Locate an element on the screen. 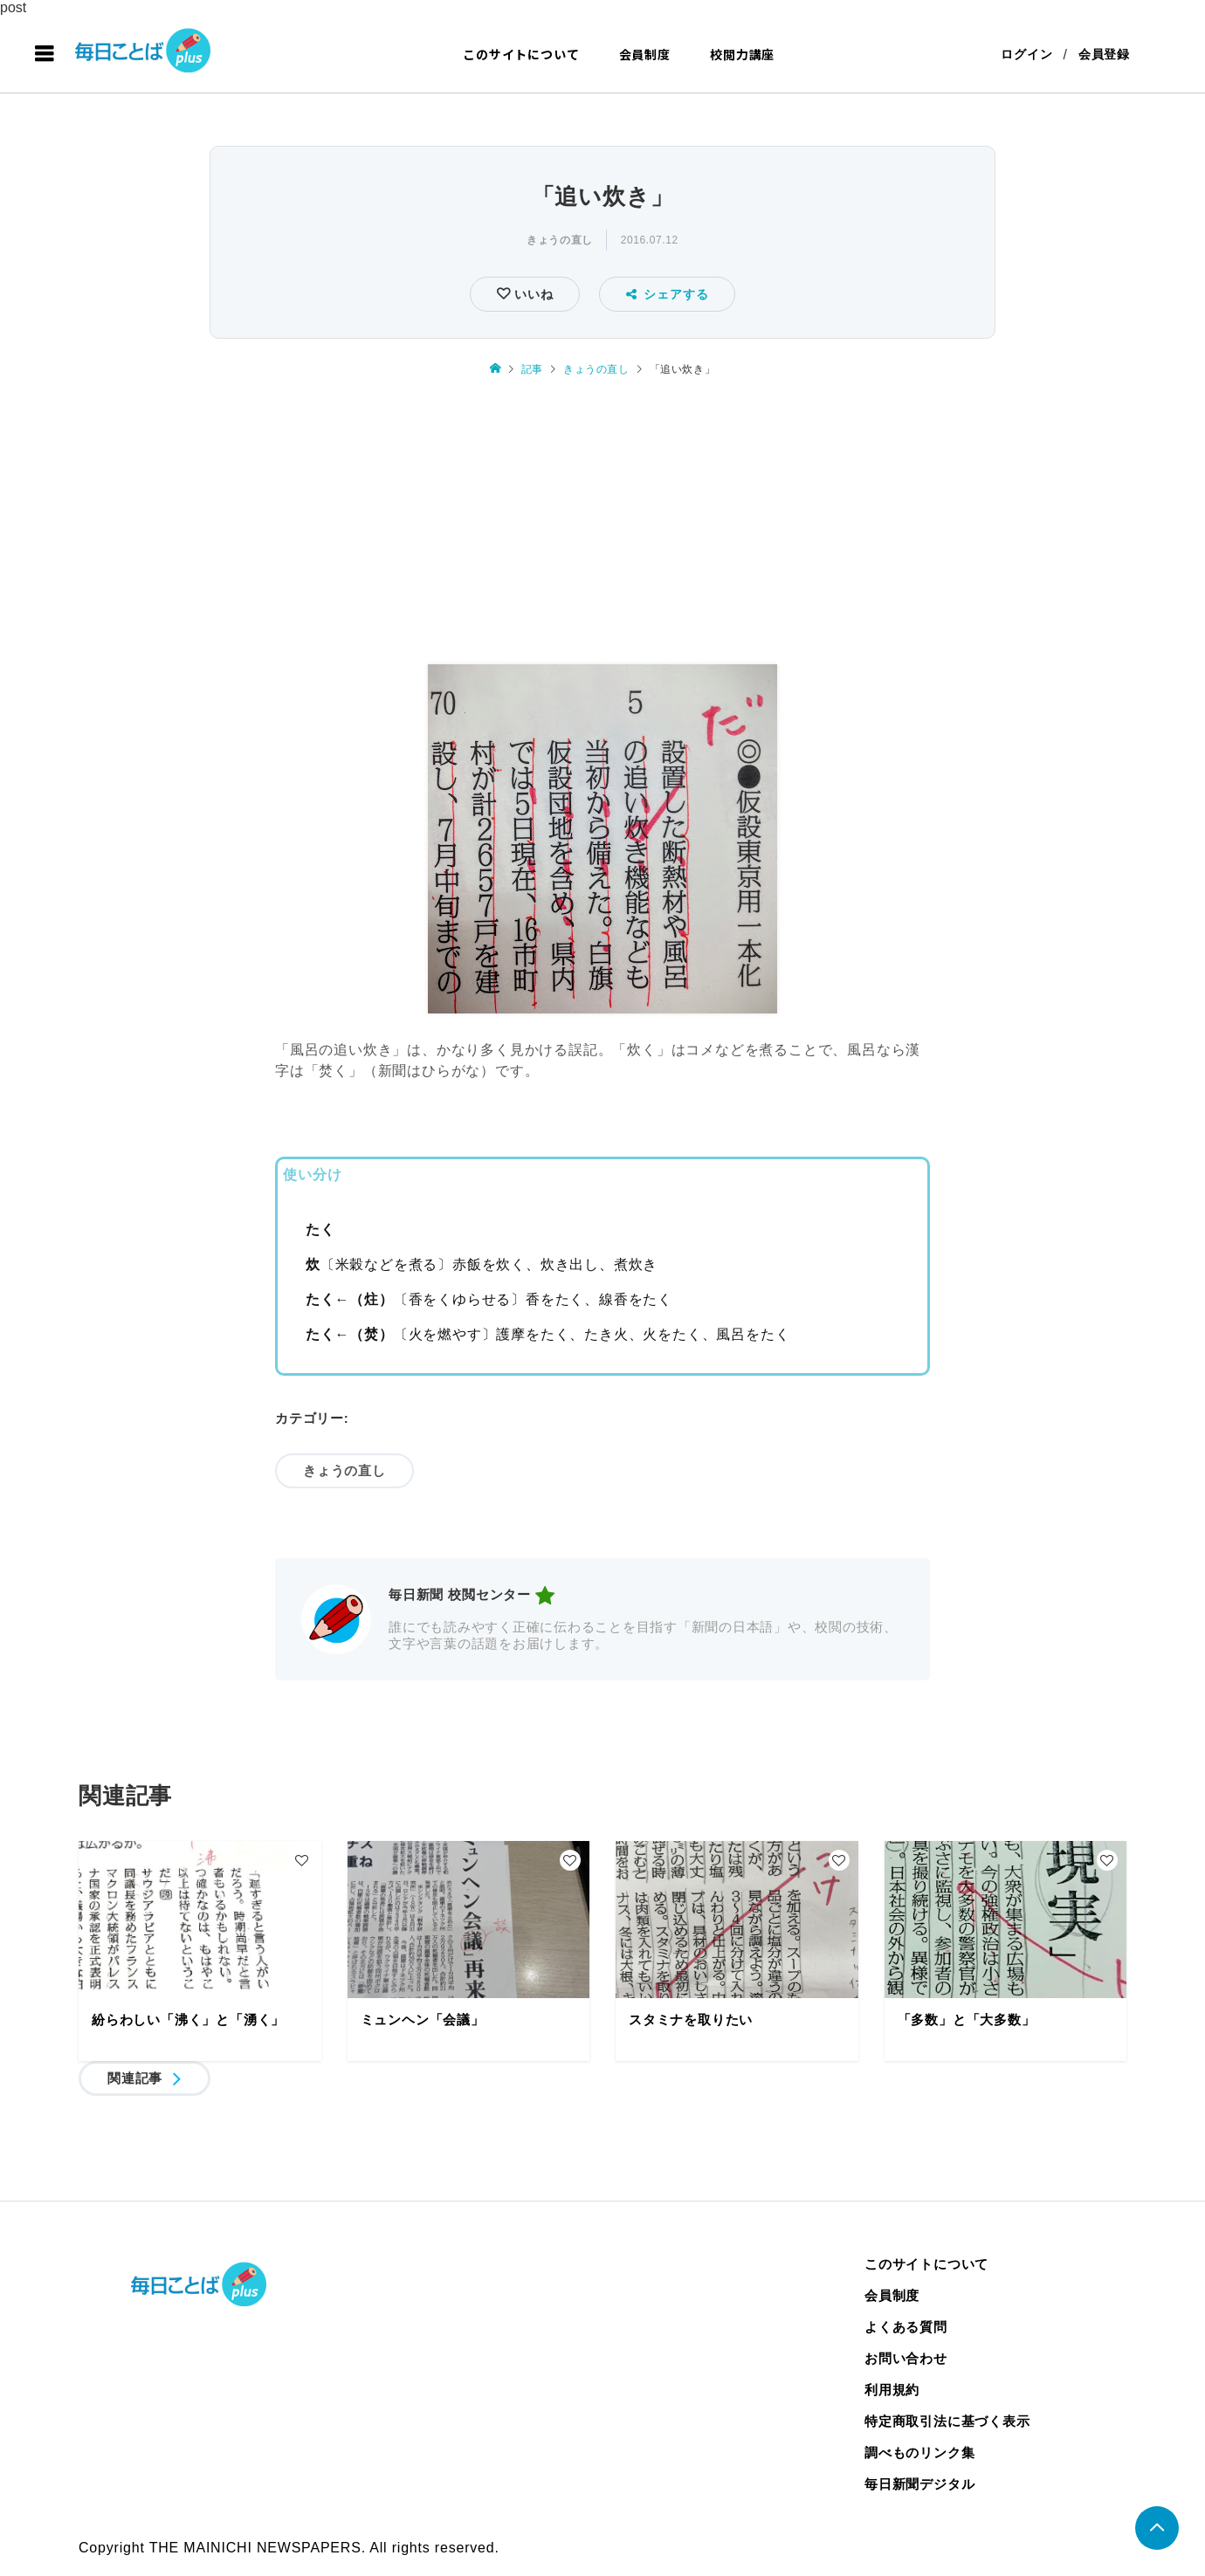 This screenshot has height=2576, width=1205. ログイン is located at coordinates (1026, 54).